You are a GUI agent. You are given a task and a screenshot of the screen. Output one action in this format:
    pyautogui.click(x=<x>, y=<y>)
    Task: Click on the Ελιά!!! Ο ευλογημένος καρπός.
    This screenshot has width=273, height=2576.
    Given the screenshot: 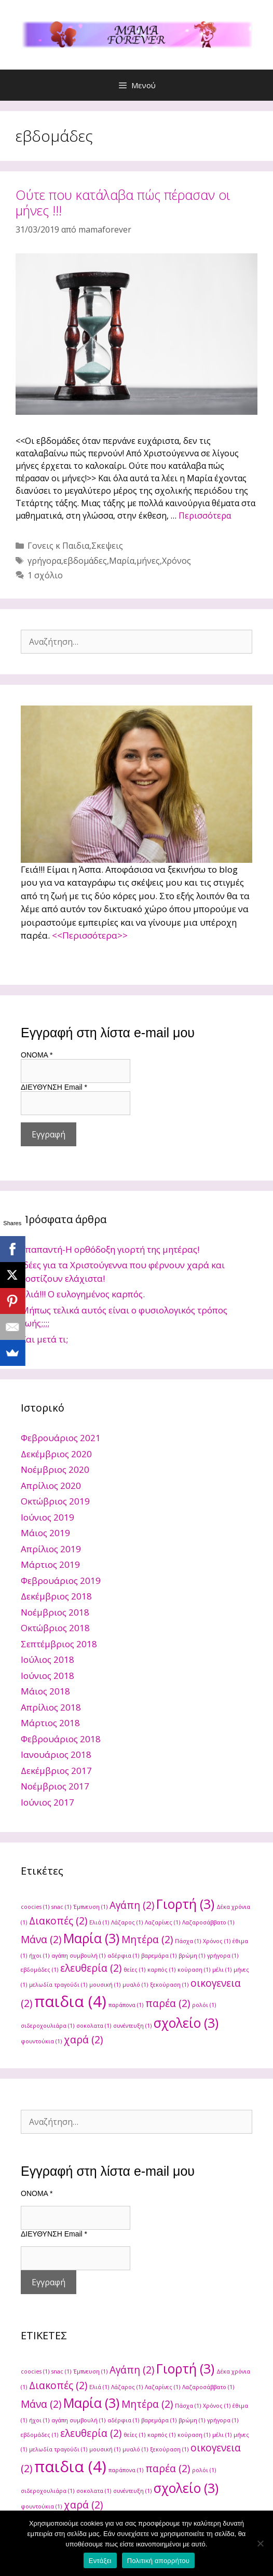 What is the action you would take?
    pyautogui.click(x=83, y=1294)
    